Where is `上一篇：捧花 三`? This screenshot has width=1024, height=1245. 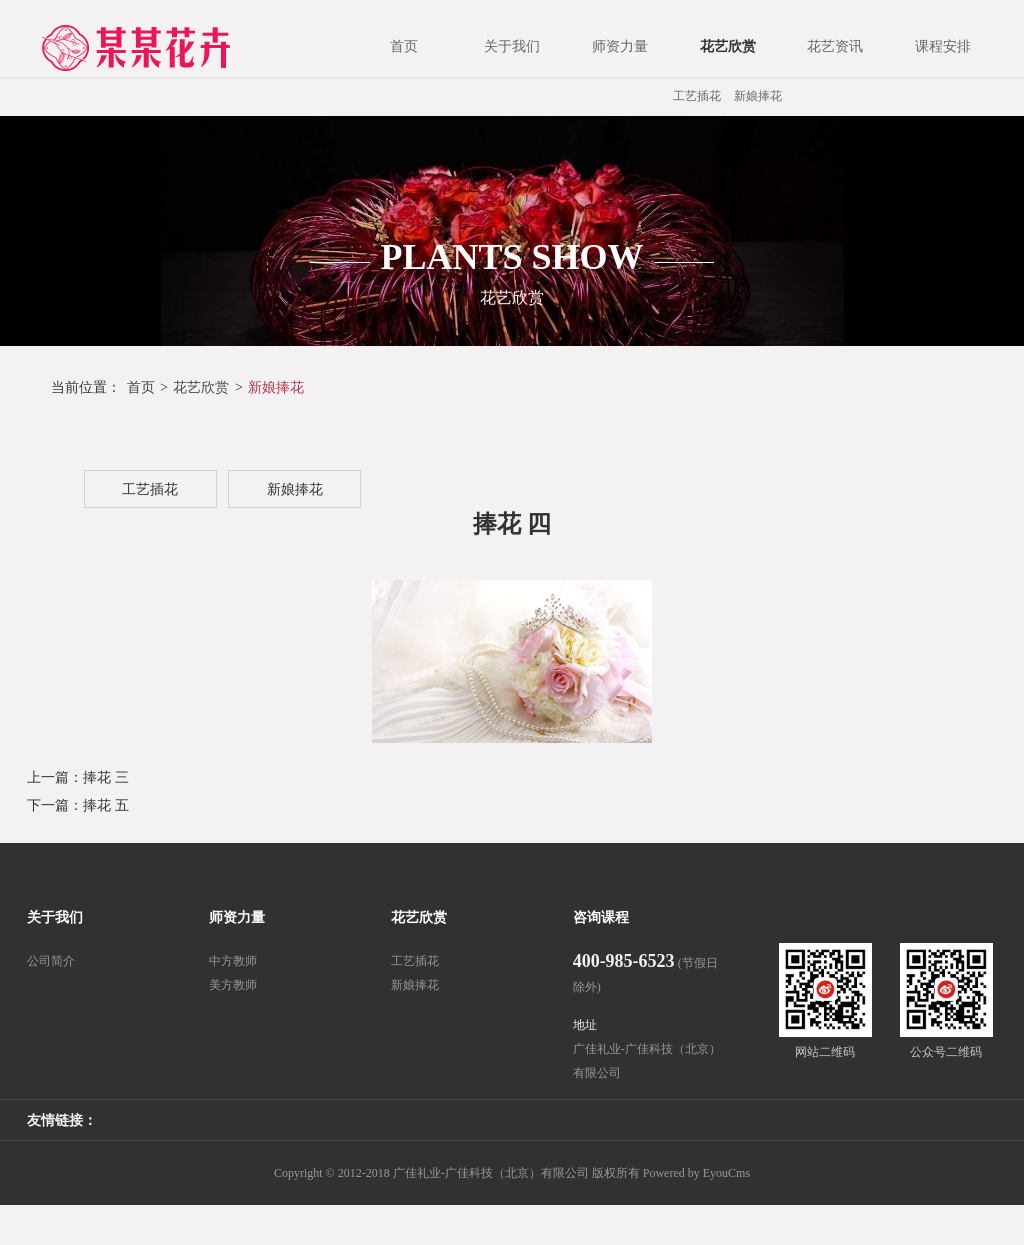 上一篇：捧花 三 is located at coordinates (78, 777).